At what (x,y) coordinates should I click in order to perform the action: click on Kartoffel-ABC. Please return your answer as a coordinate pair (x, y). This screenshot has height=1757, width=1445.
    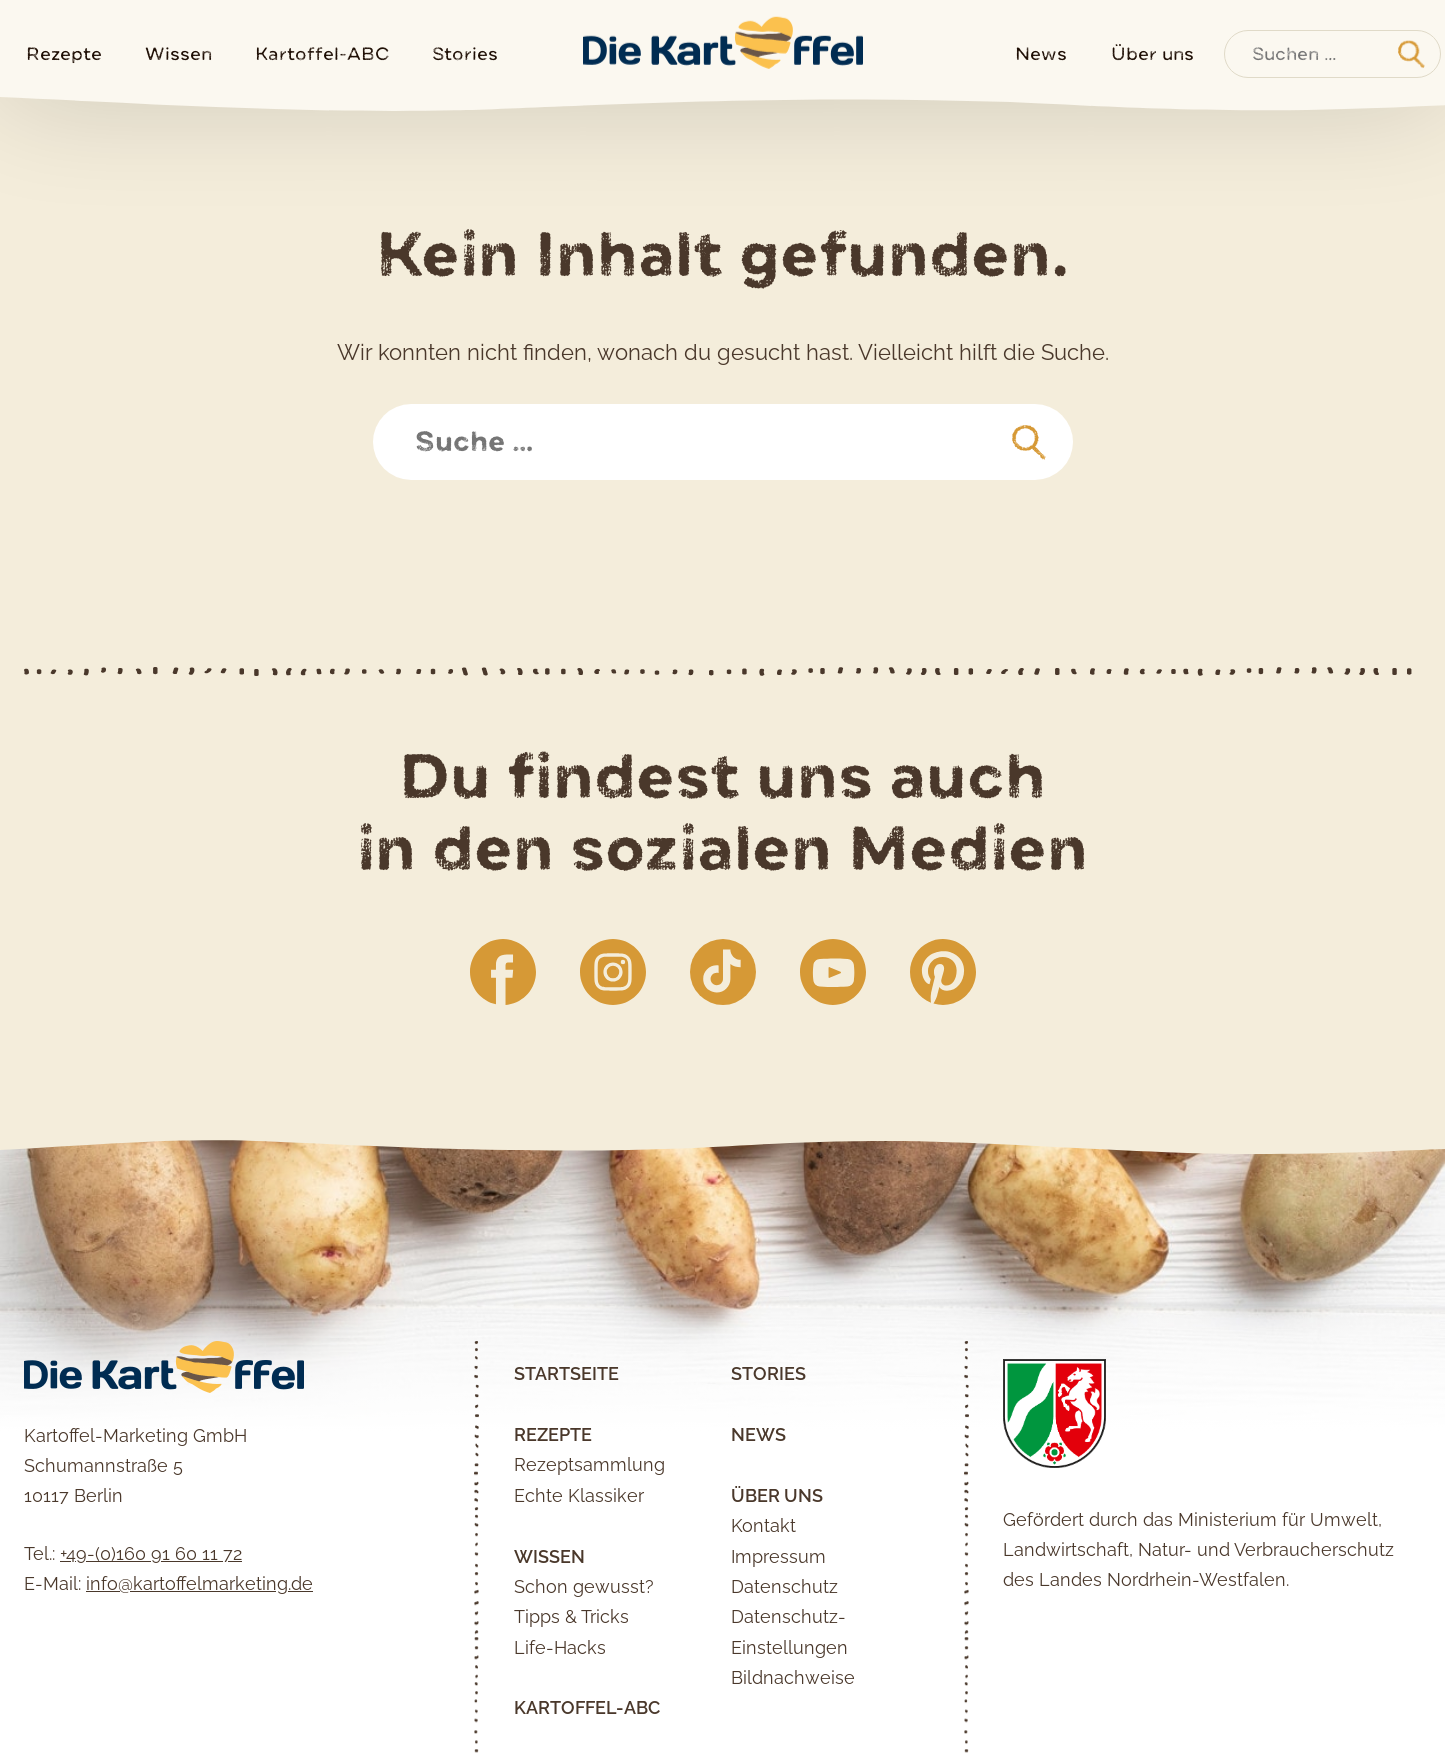
    Looking at the image, I should click on (322, 53).